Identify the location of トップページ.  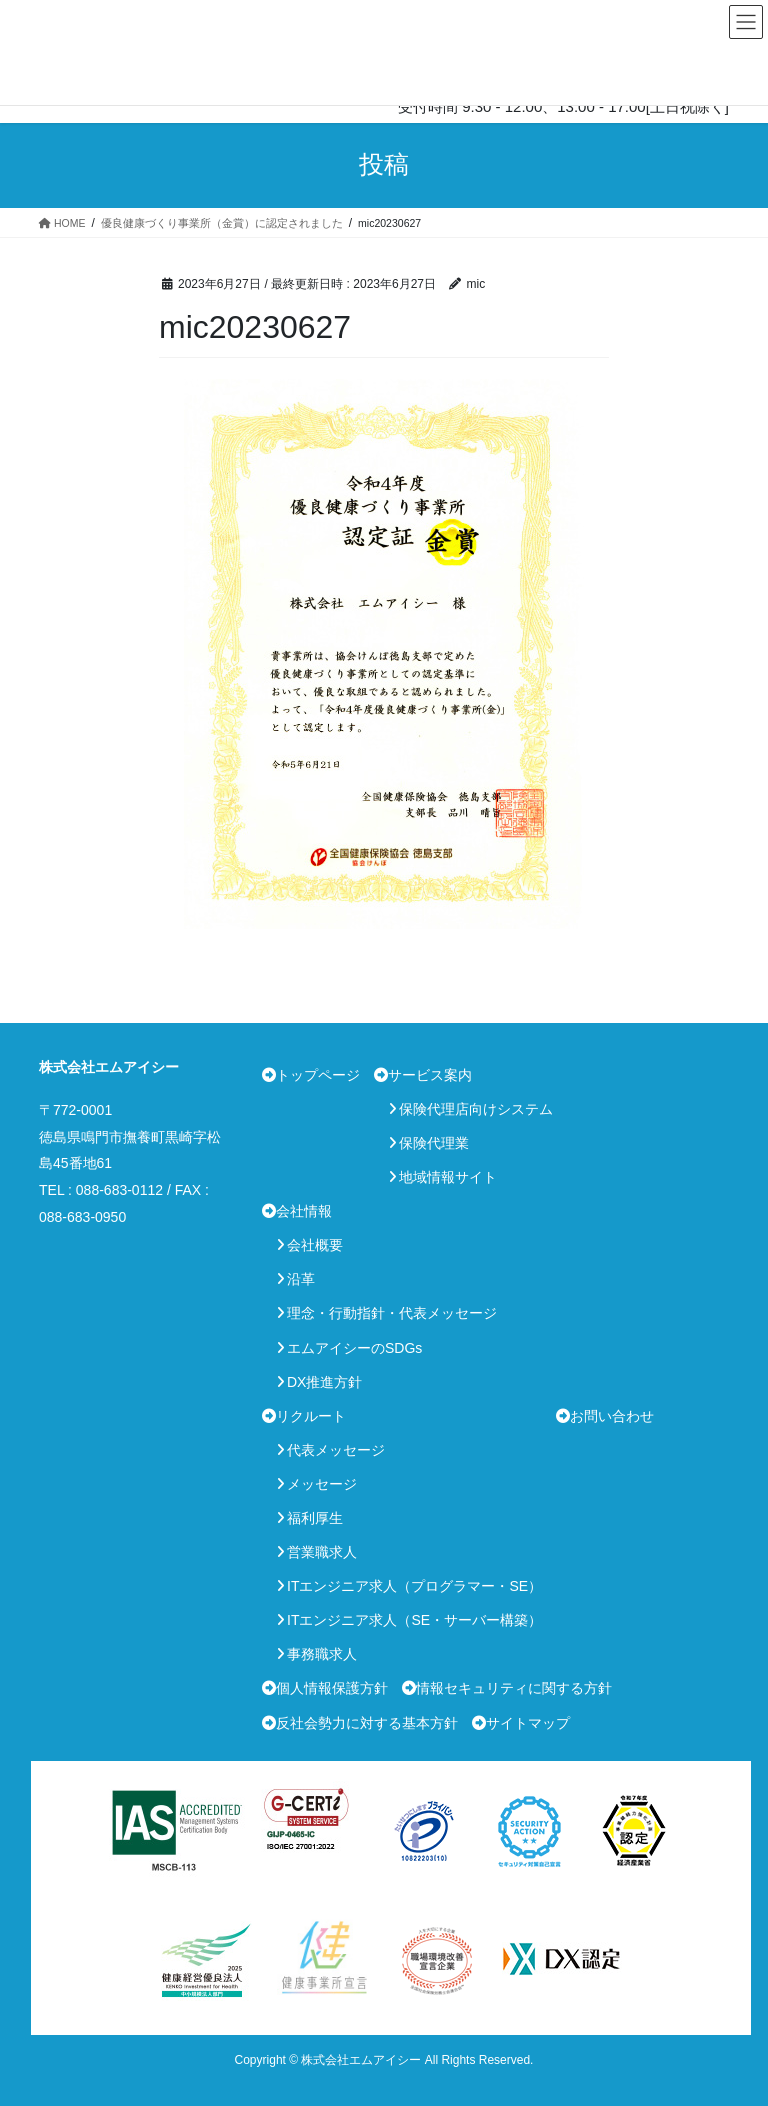
(318, 1075).